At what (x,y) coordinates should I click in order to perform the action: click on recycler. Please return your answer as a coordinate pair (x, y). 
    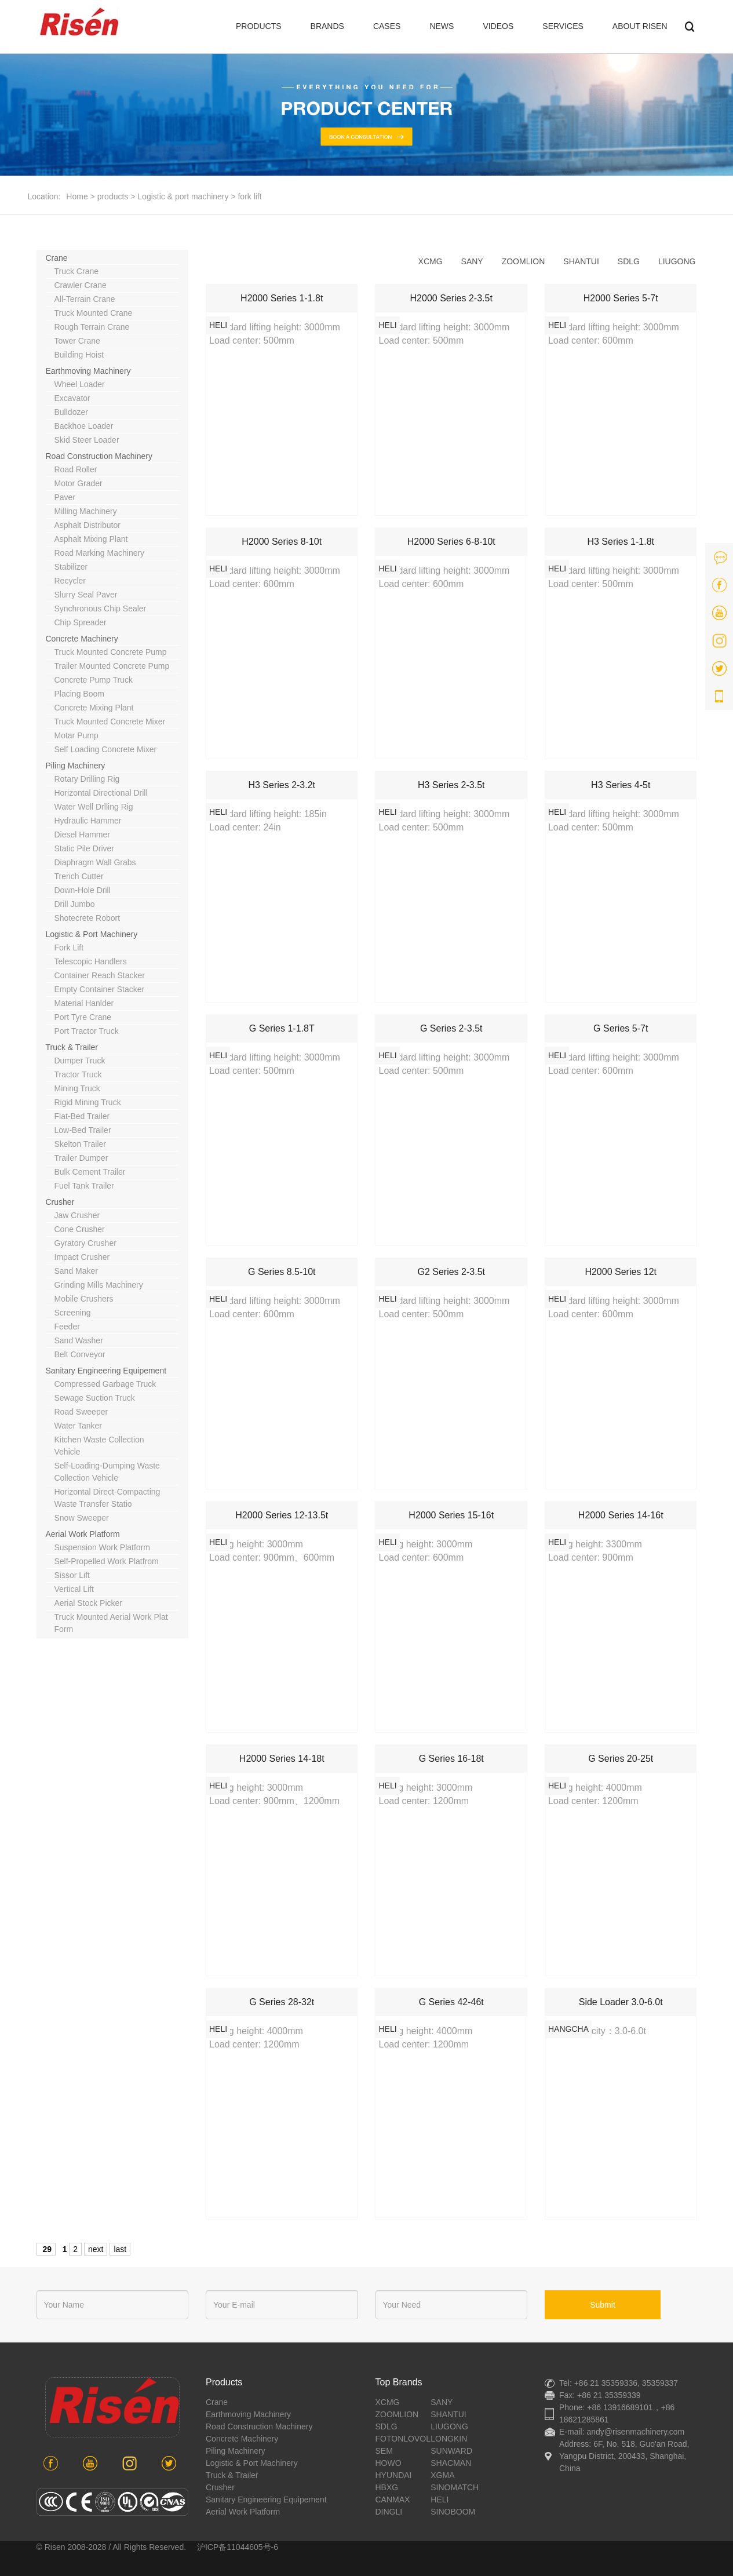
    Looking at the image, I should click on (70, 580).